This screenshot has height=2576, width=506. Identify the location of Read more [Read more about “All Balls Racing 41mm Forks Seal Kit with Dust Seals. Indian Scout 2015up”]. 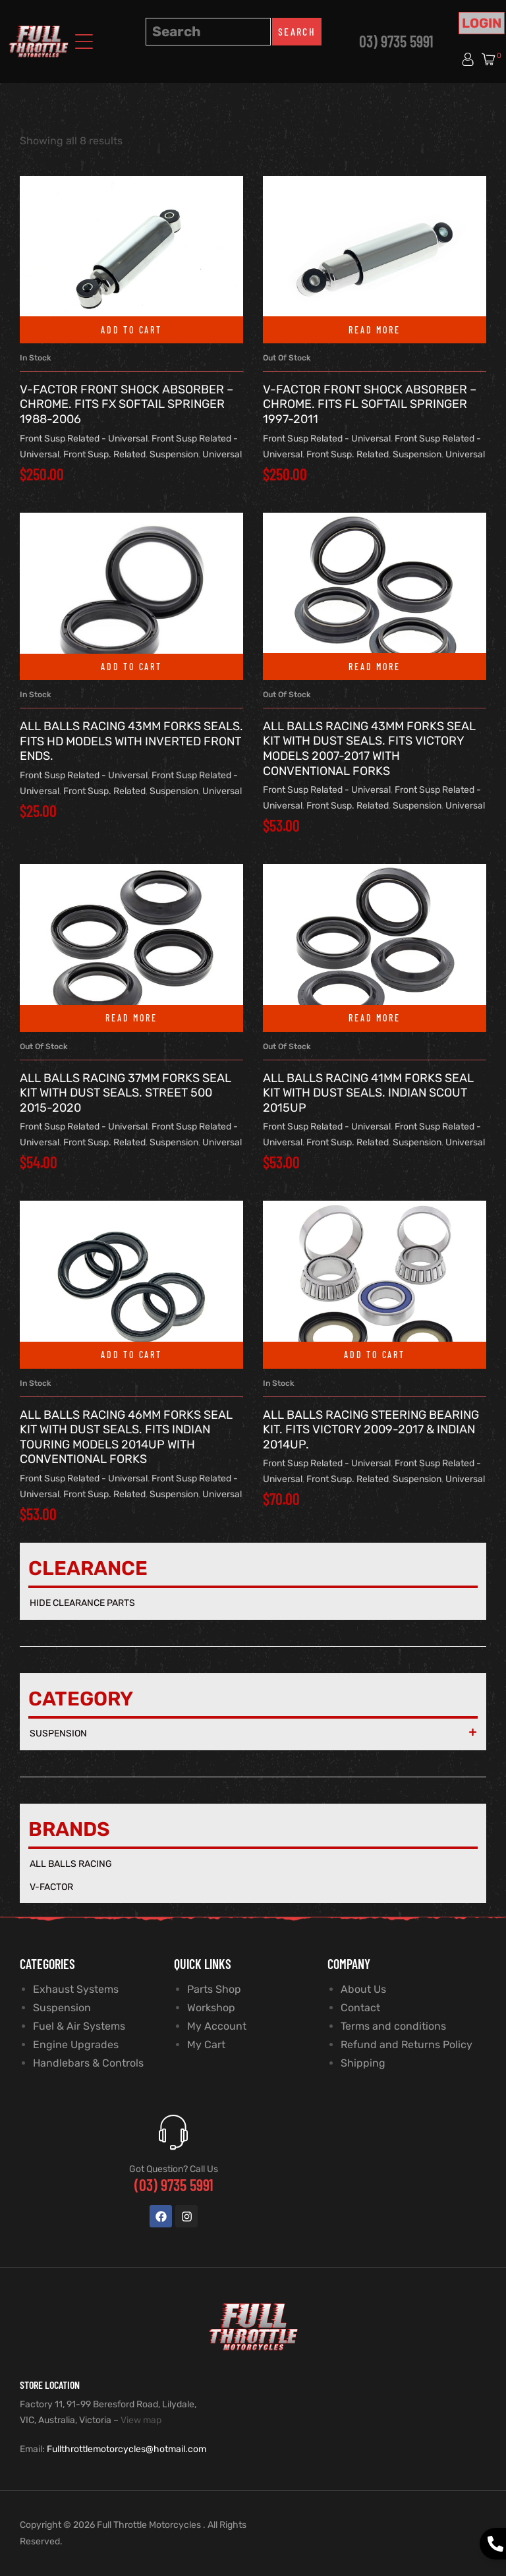
(374, 1017).